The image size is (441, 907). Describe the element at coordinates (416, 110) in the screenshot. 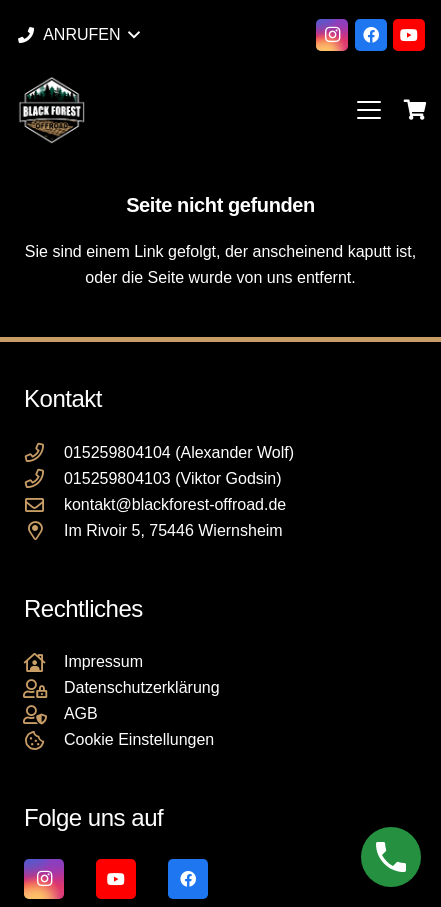

I see `[Warenkorb]` at that location.